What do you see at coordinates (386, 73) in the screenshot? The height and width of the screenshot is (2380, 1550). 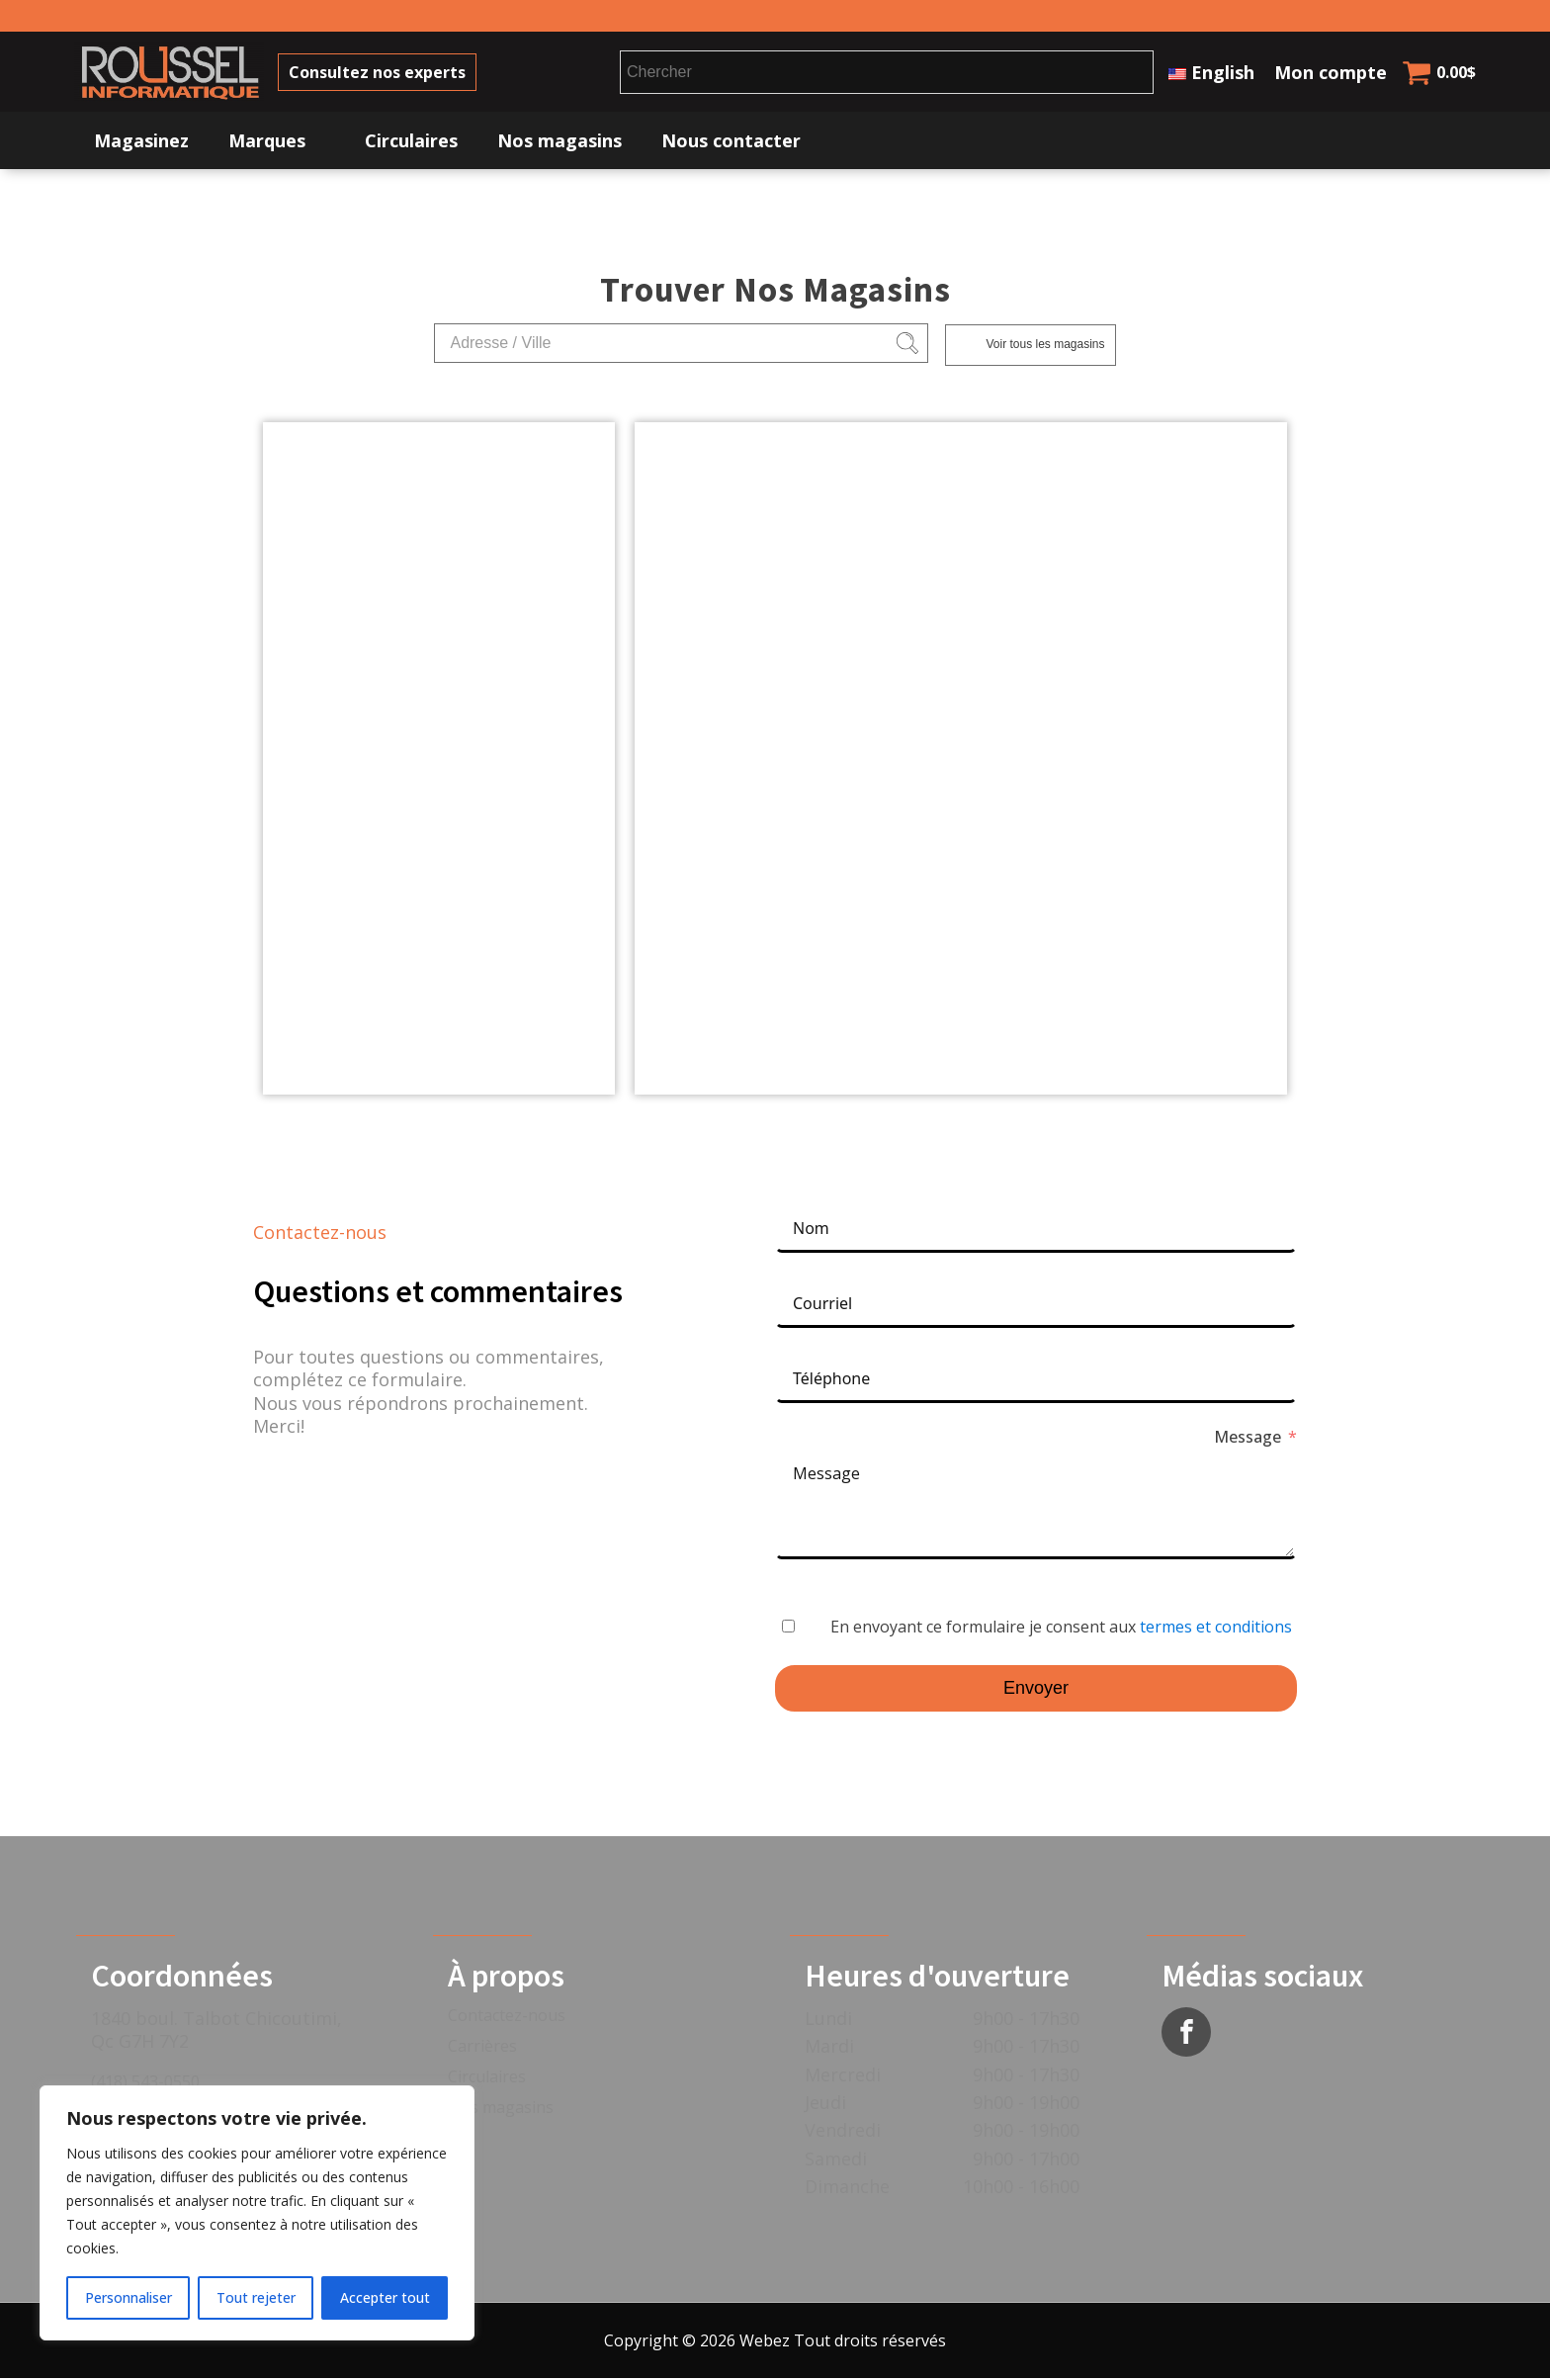 I see `Consultez nos experts` at bounding box center [386, 73].